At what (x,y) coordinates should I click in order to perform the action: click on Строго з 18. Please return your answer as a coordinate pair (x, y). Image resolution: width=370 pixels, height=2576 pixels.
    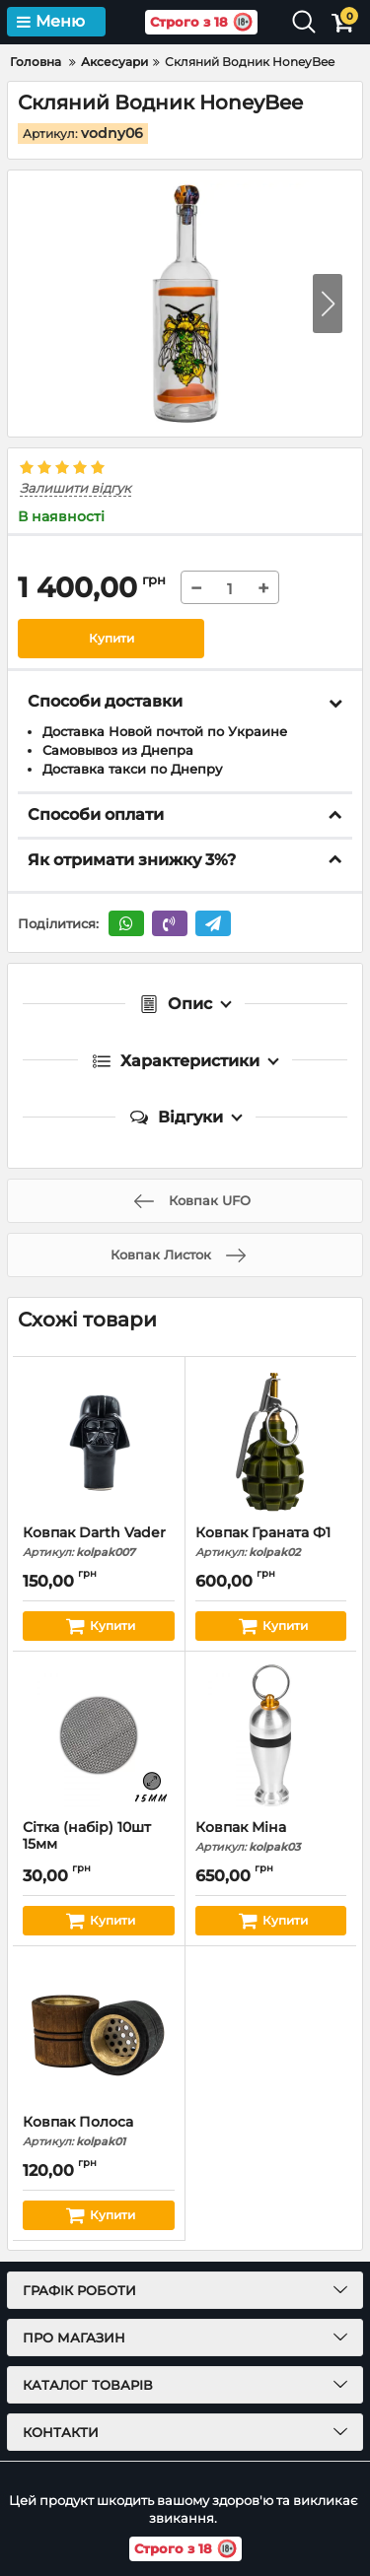
    Looking at the image, I should click on (202, 22).